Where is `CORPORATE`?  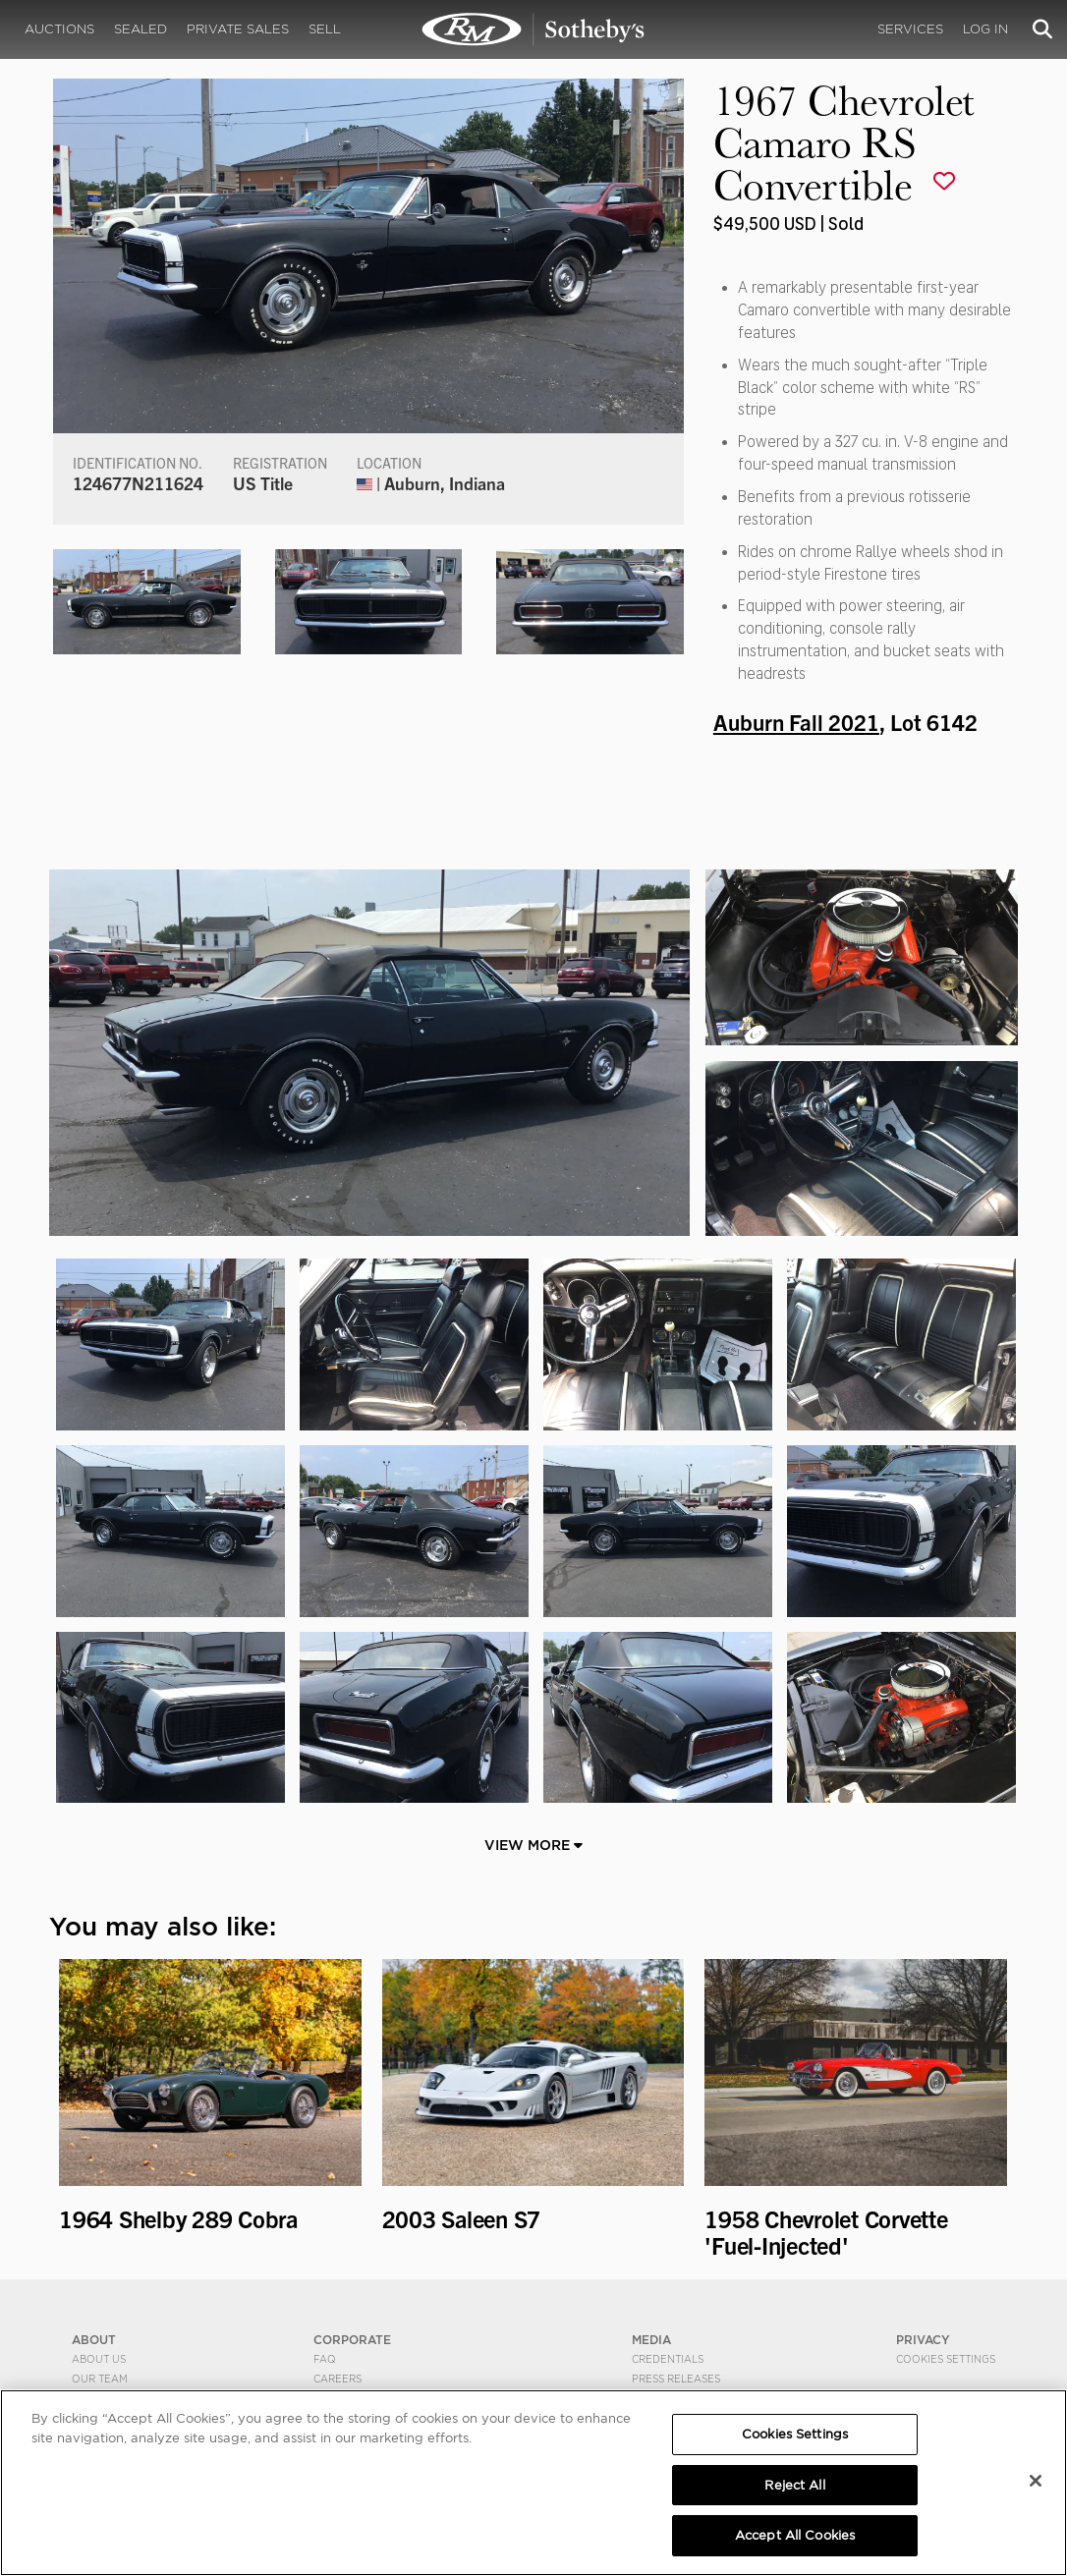 CORPORATE is located at coordinates (352, 2339).